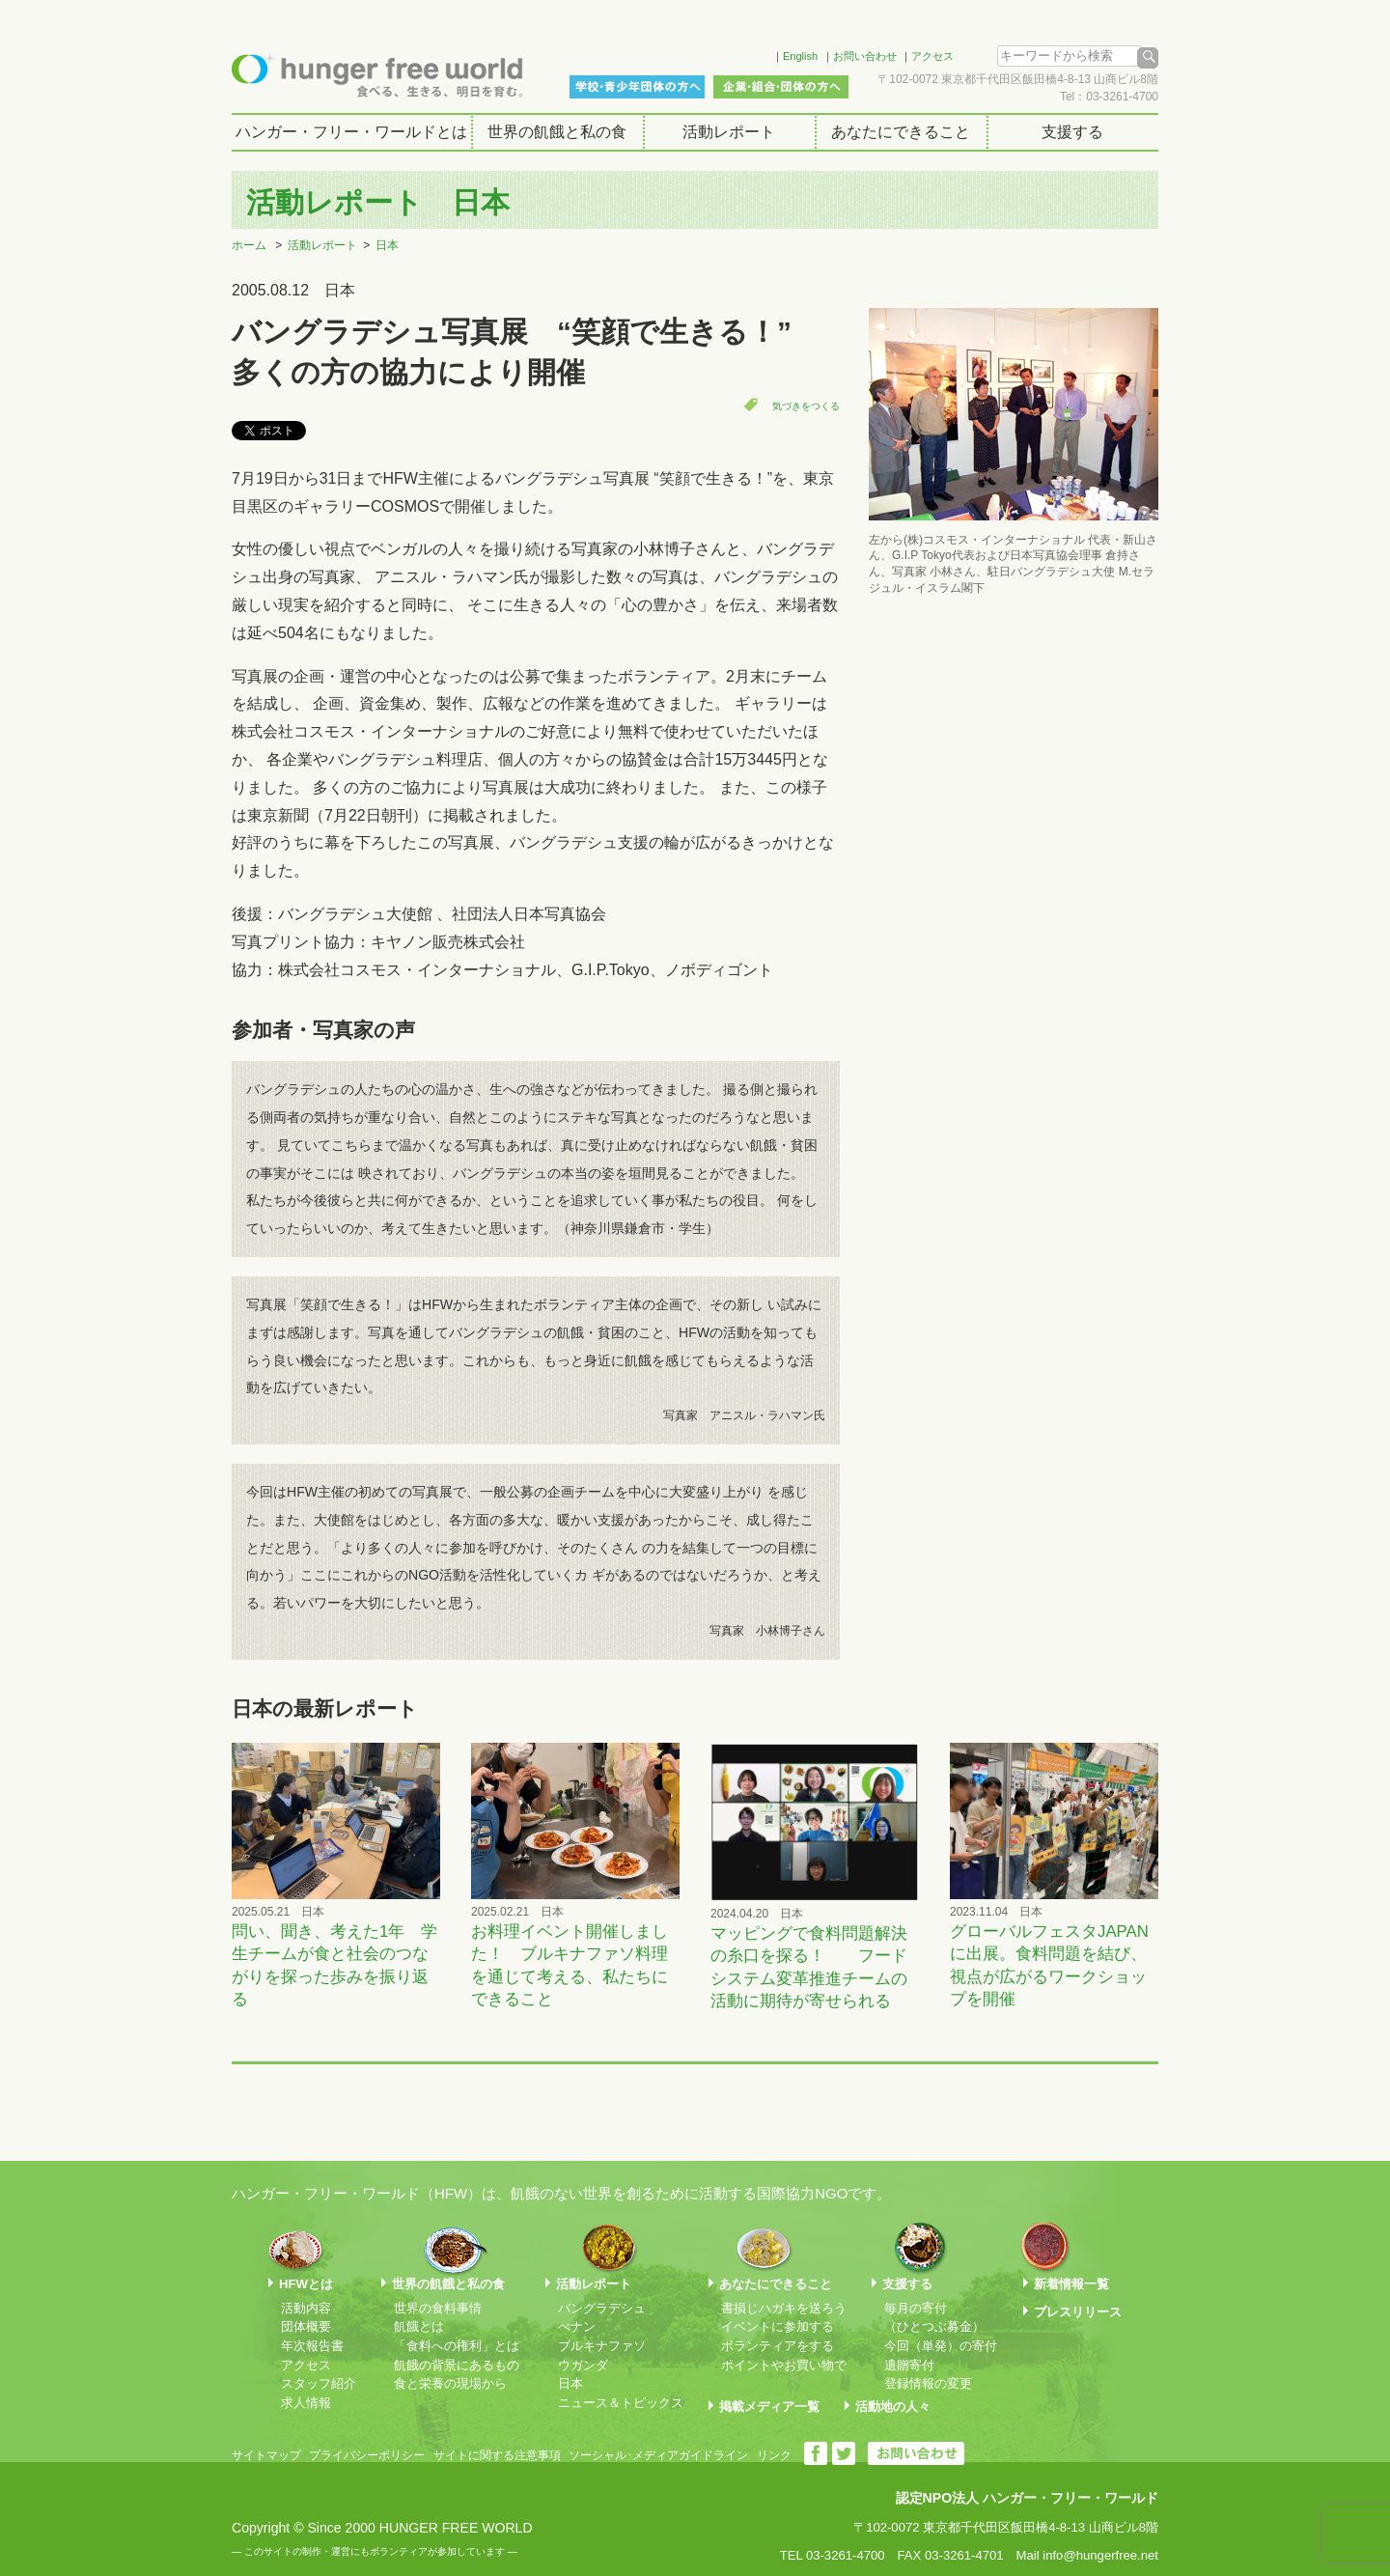  What do you see at coordinates (602, 2308) in the screenshot?
I see `バングラデシュ` at bounding box center [602, 2308].